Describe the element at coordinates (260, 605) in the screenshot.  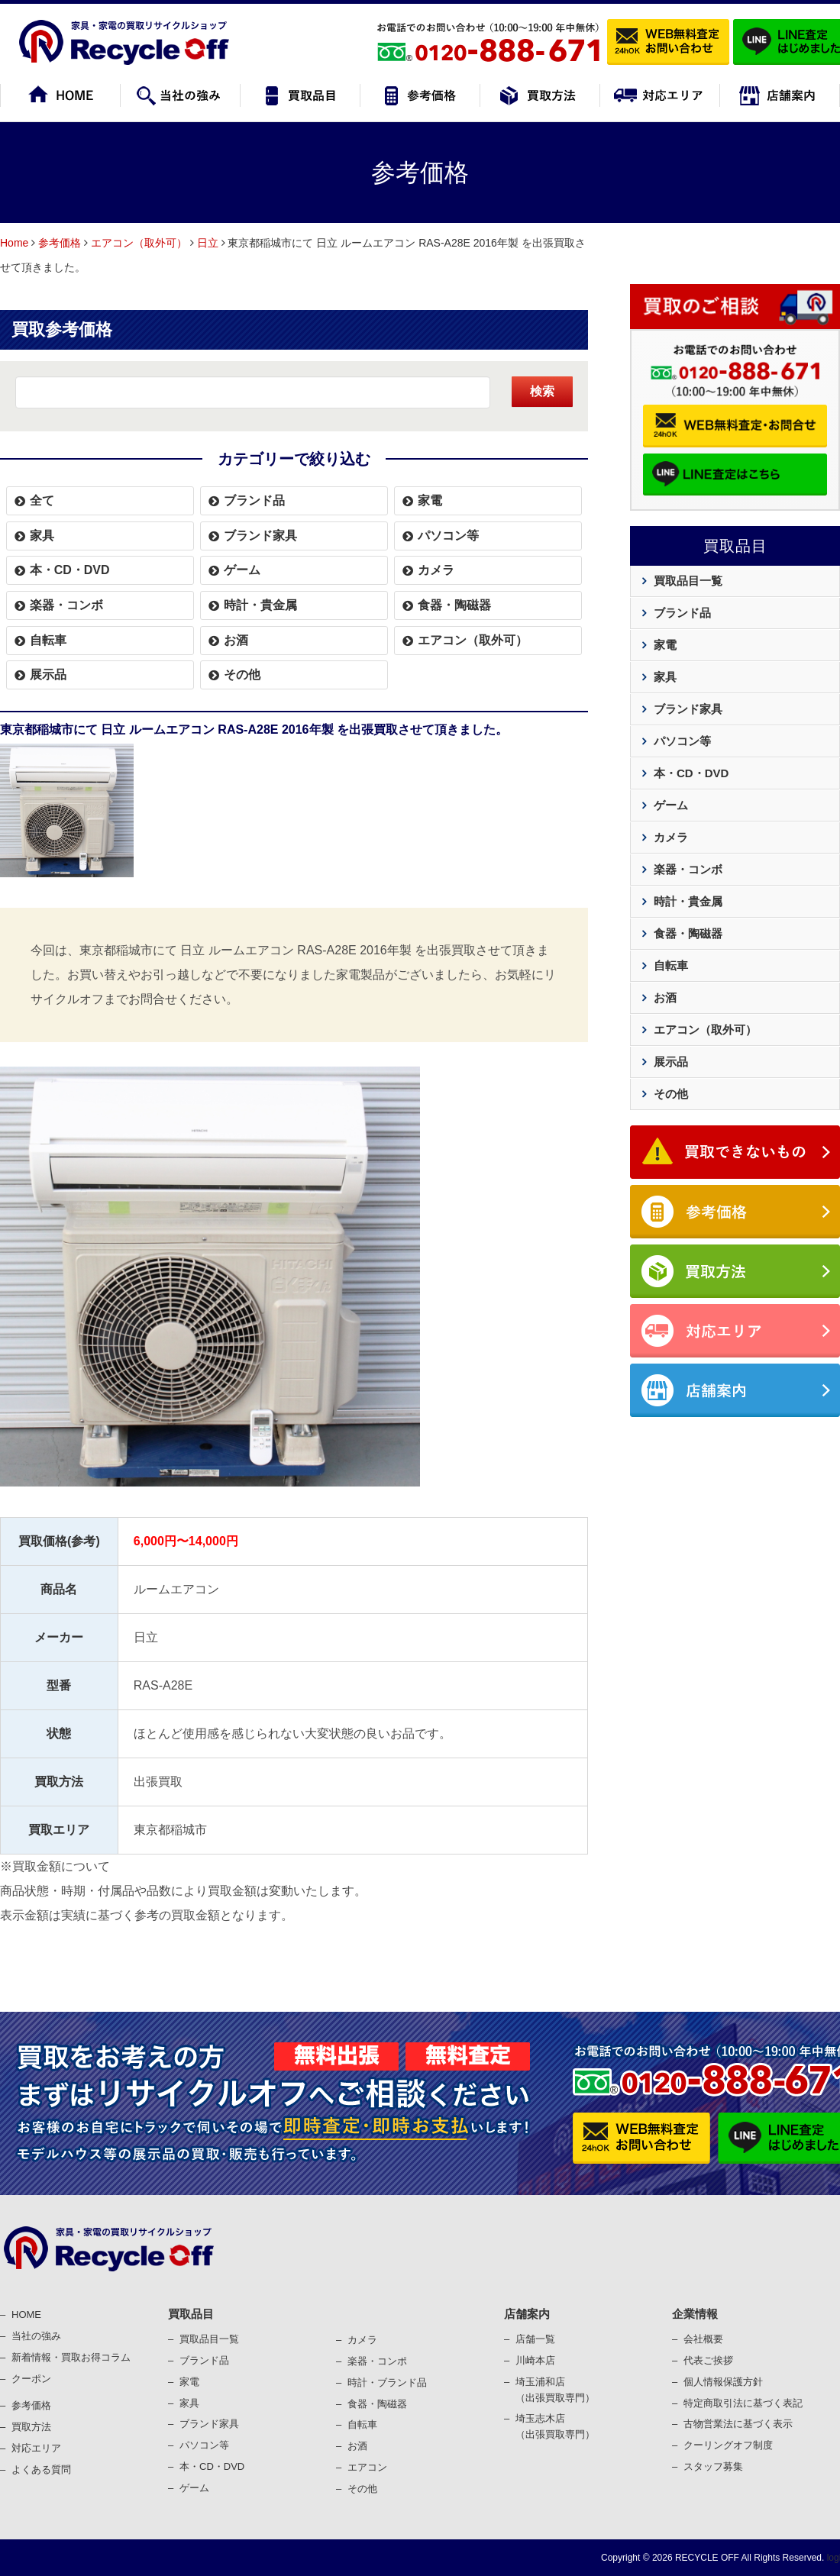
I see `時計・貴金属` at that location.